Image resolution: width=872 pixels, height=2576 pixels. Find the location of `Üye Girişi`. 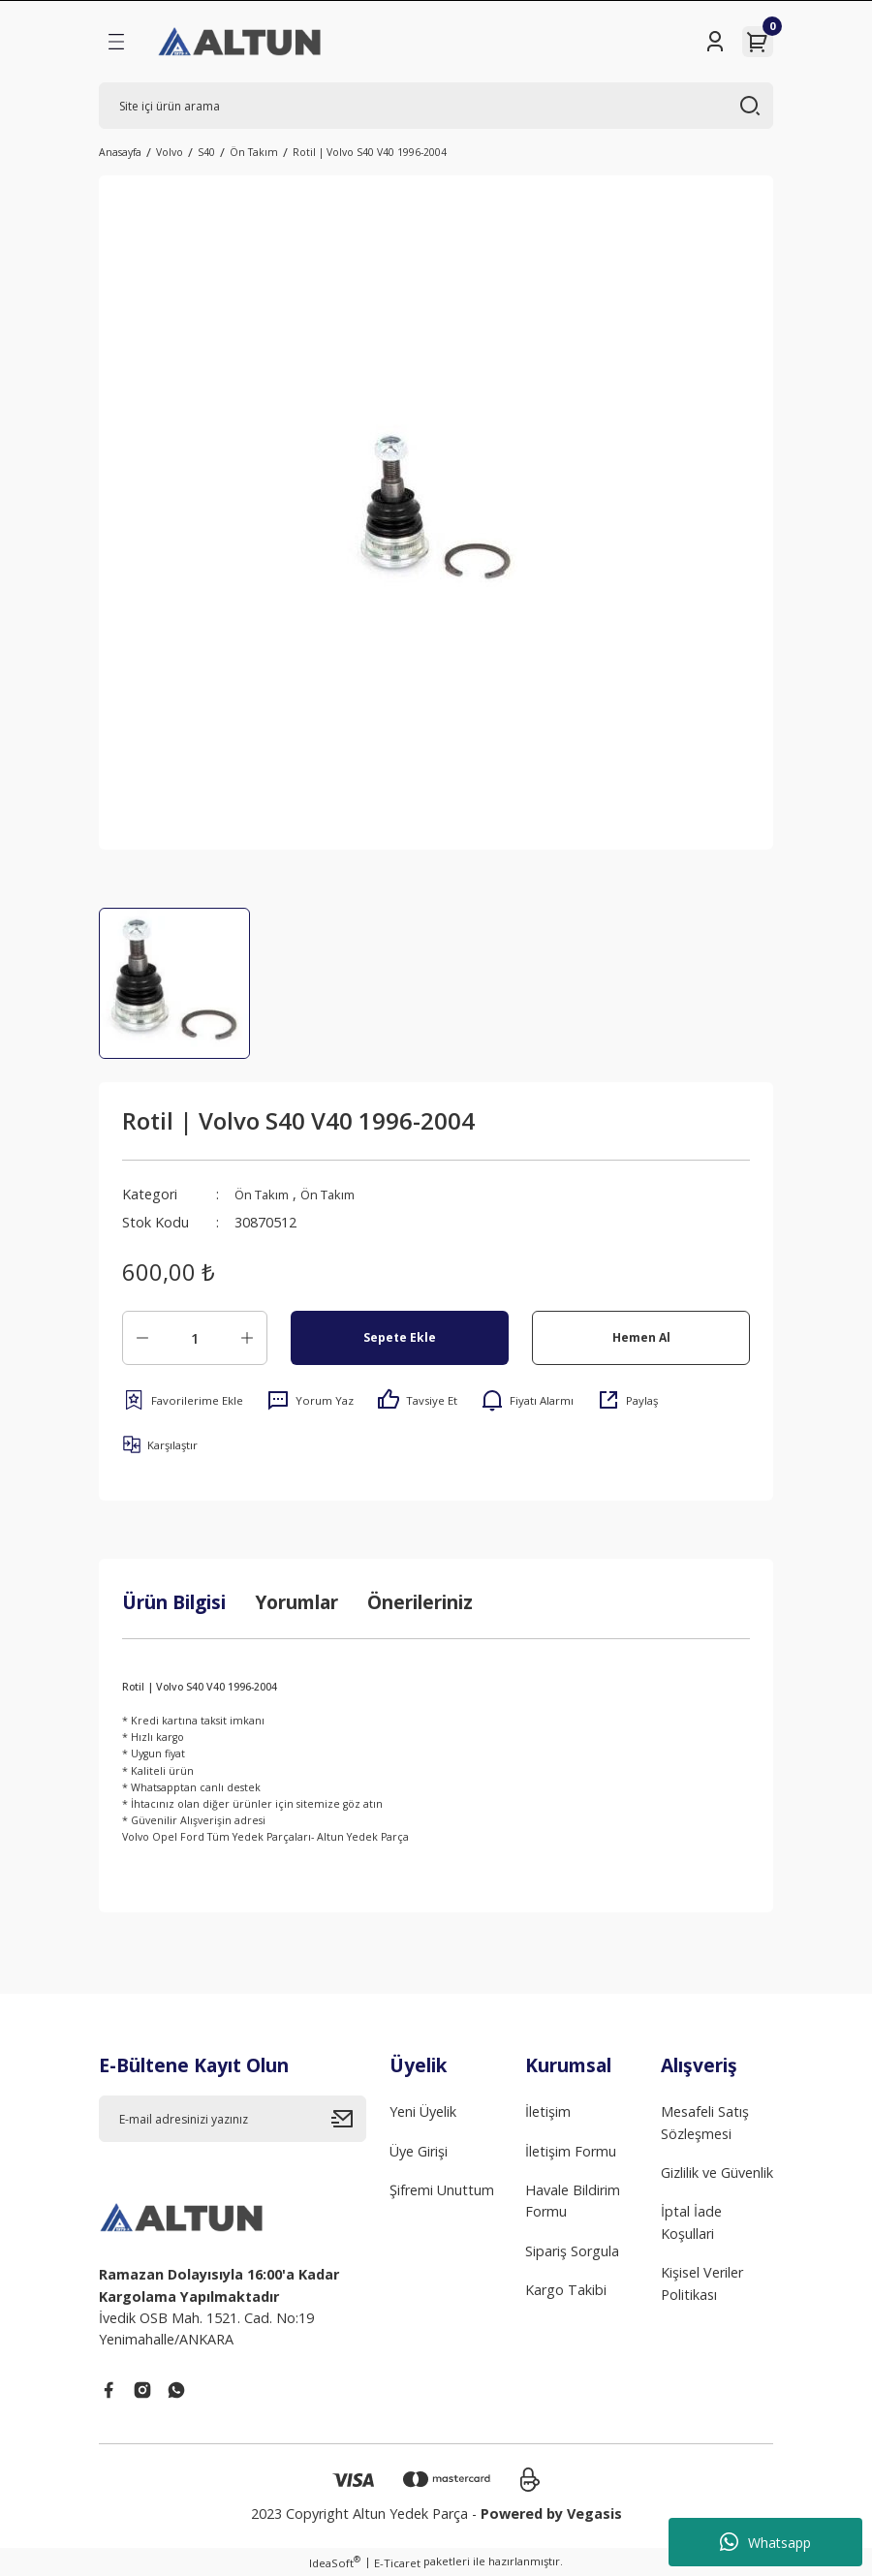

Üye Girişi is located at coordinates (418, 2151).